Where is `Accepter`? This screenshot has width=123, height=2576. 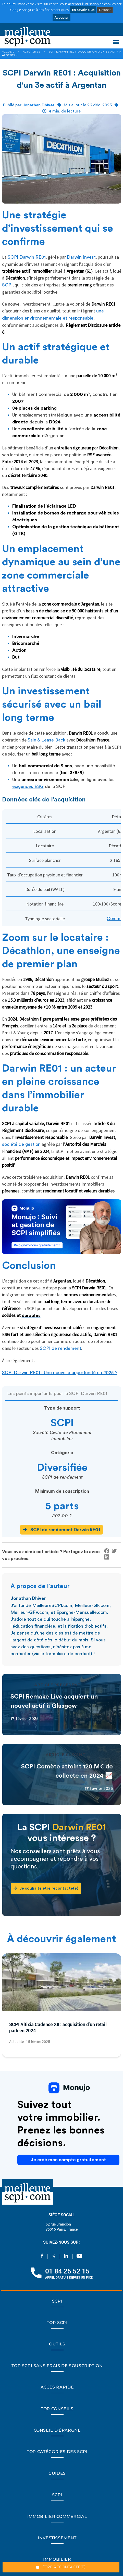
Accepter is located at coordinates (61, 17).